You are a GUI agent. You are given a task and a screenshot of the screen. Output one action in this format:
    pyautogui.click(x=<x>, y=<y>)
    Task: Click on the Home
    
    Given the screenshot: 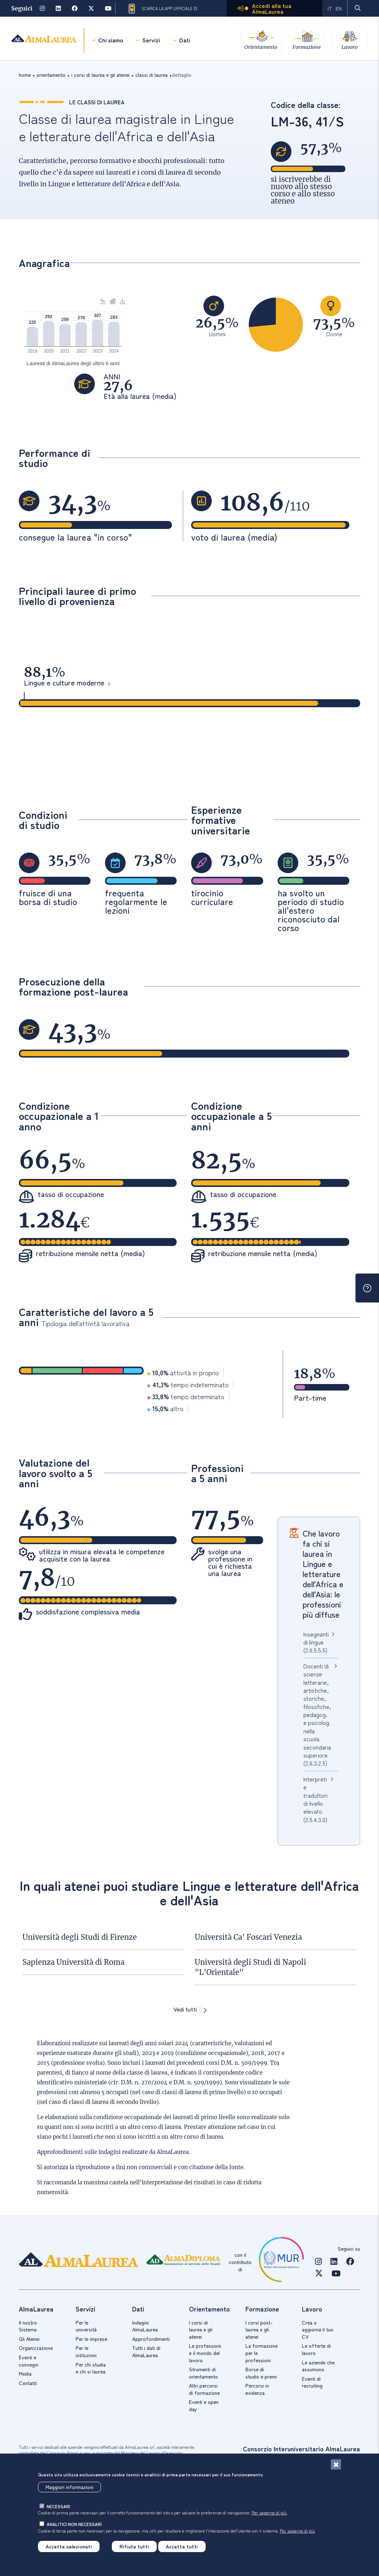 What is the action you would take?
    pyautogui.click(x=25, y=74)
    